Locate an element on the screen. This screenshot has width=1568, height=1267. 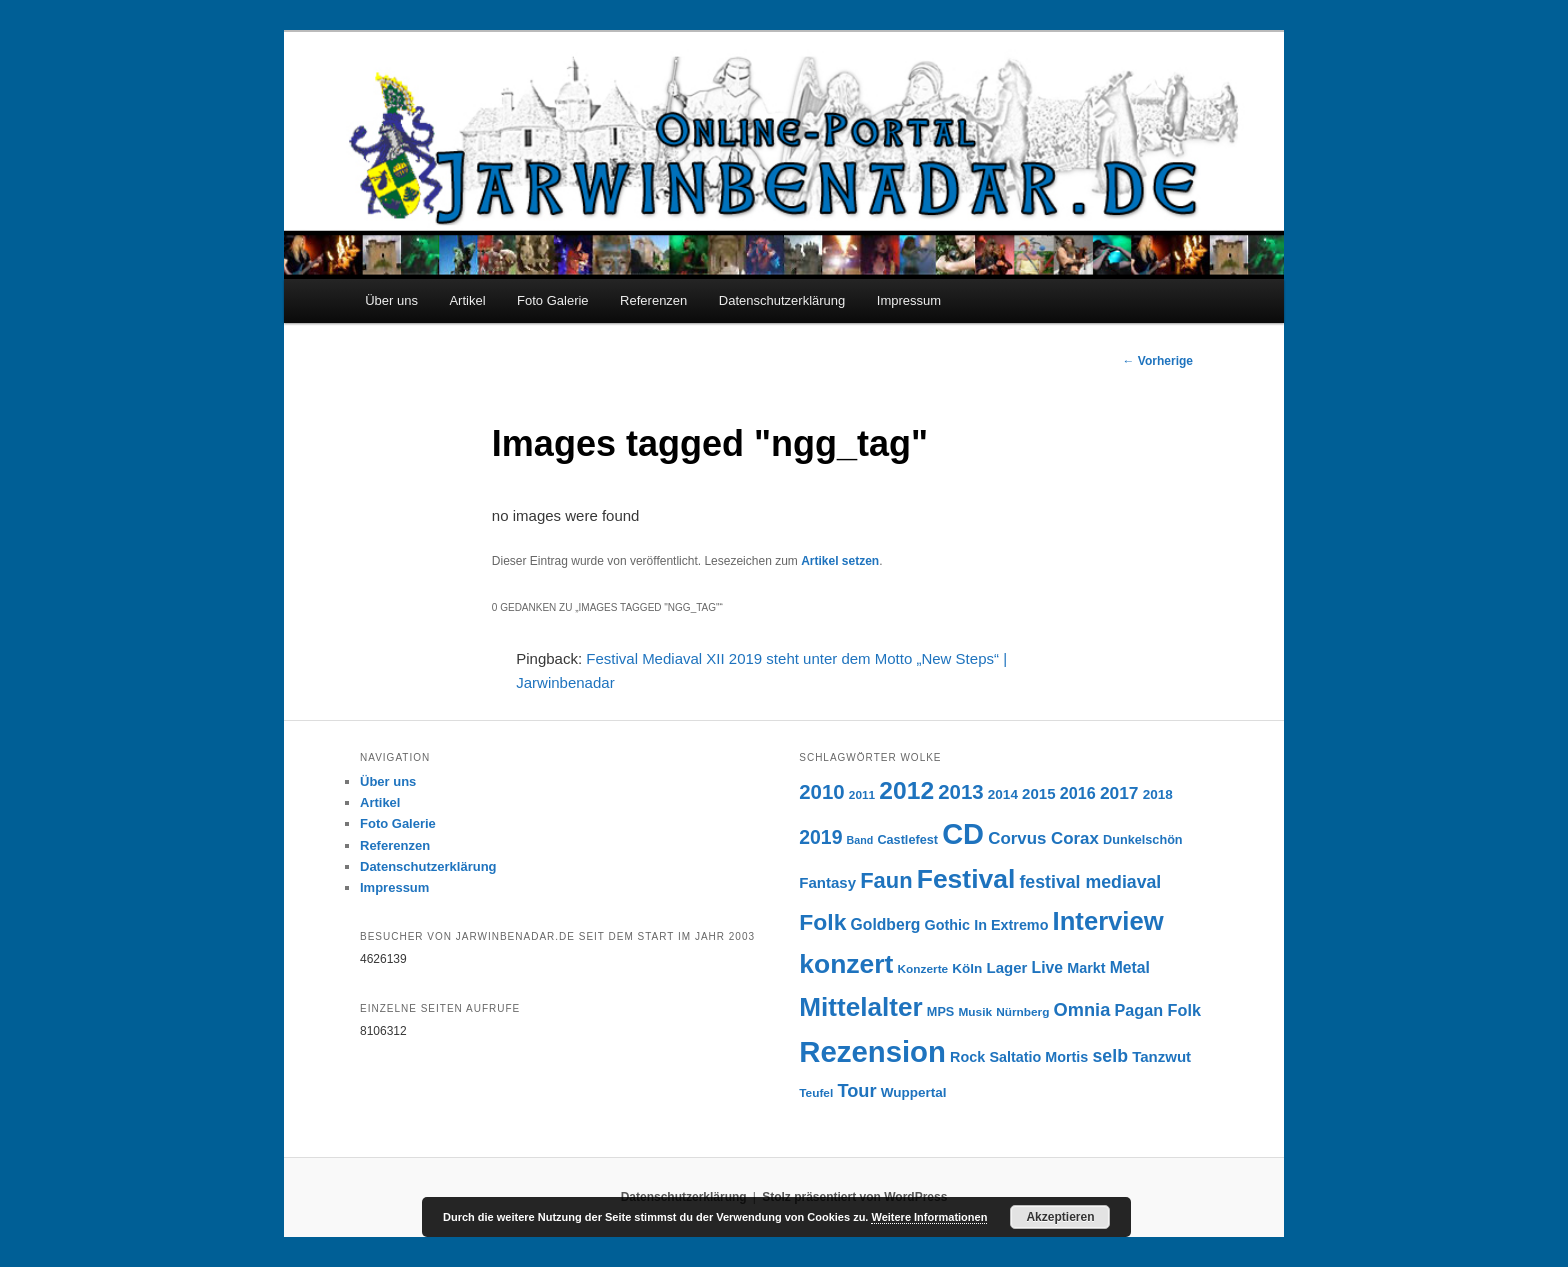
Faun [Faun (27 Einträge)] is located at coordinates (886, 880).